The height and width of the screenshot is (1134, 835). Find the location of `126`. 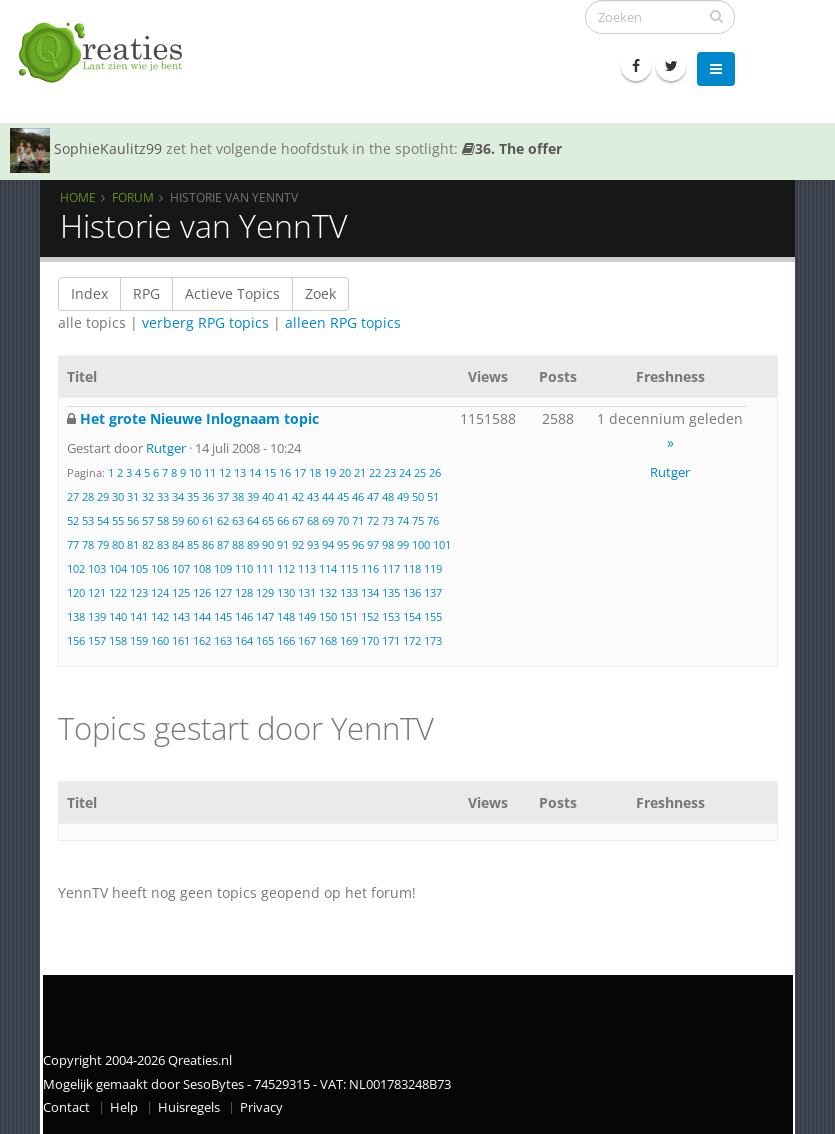

126 is located at coordinates (202, 592).